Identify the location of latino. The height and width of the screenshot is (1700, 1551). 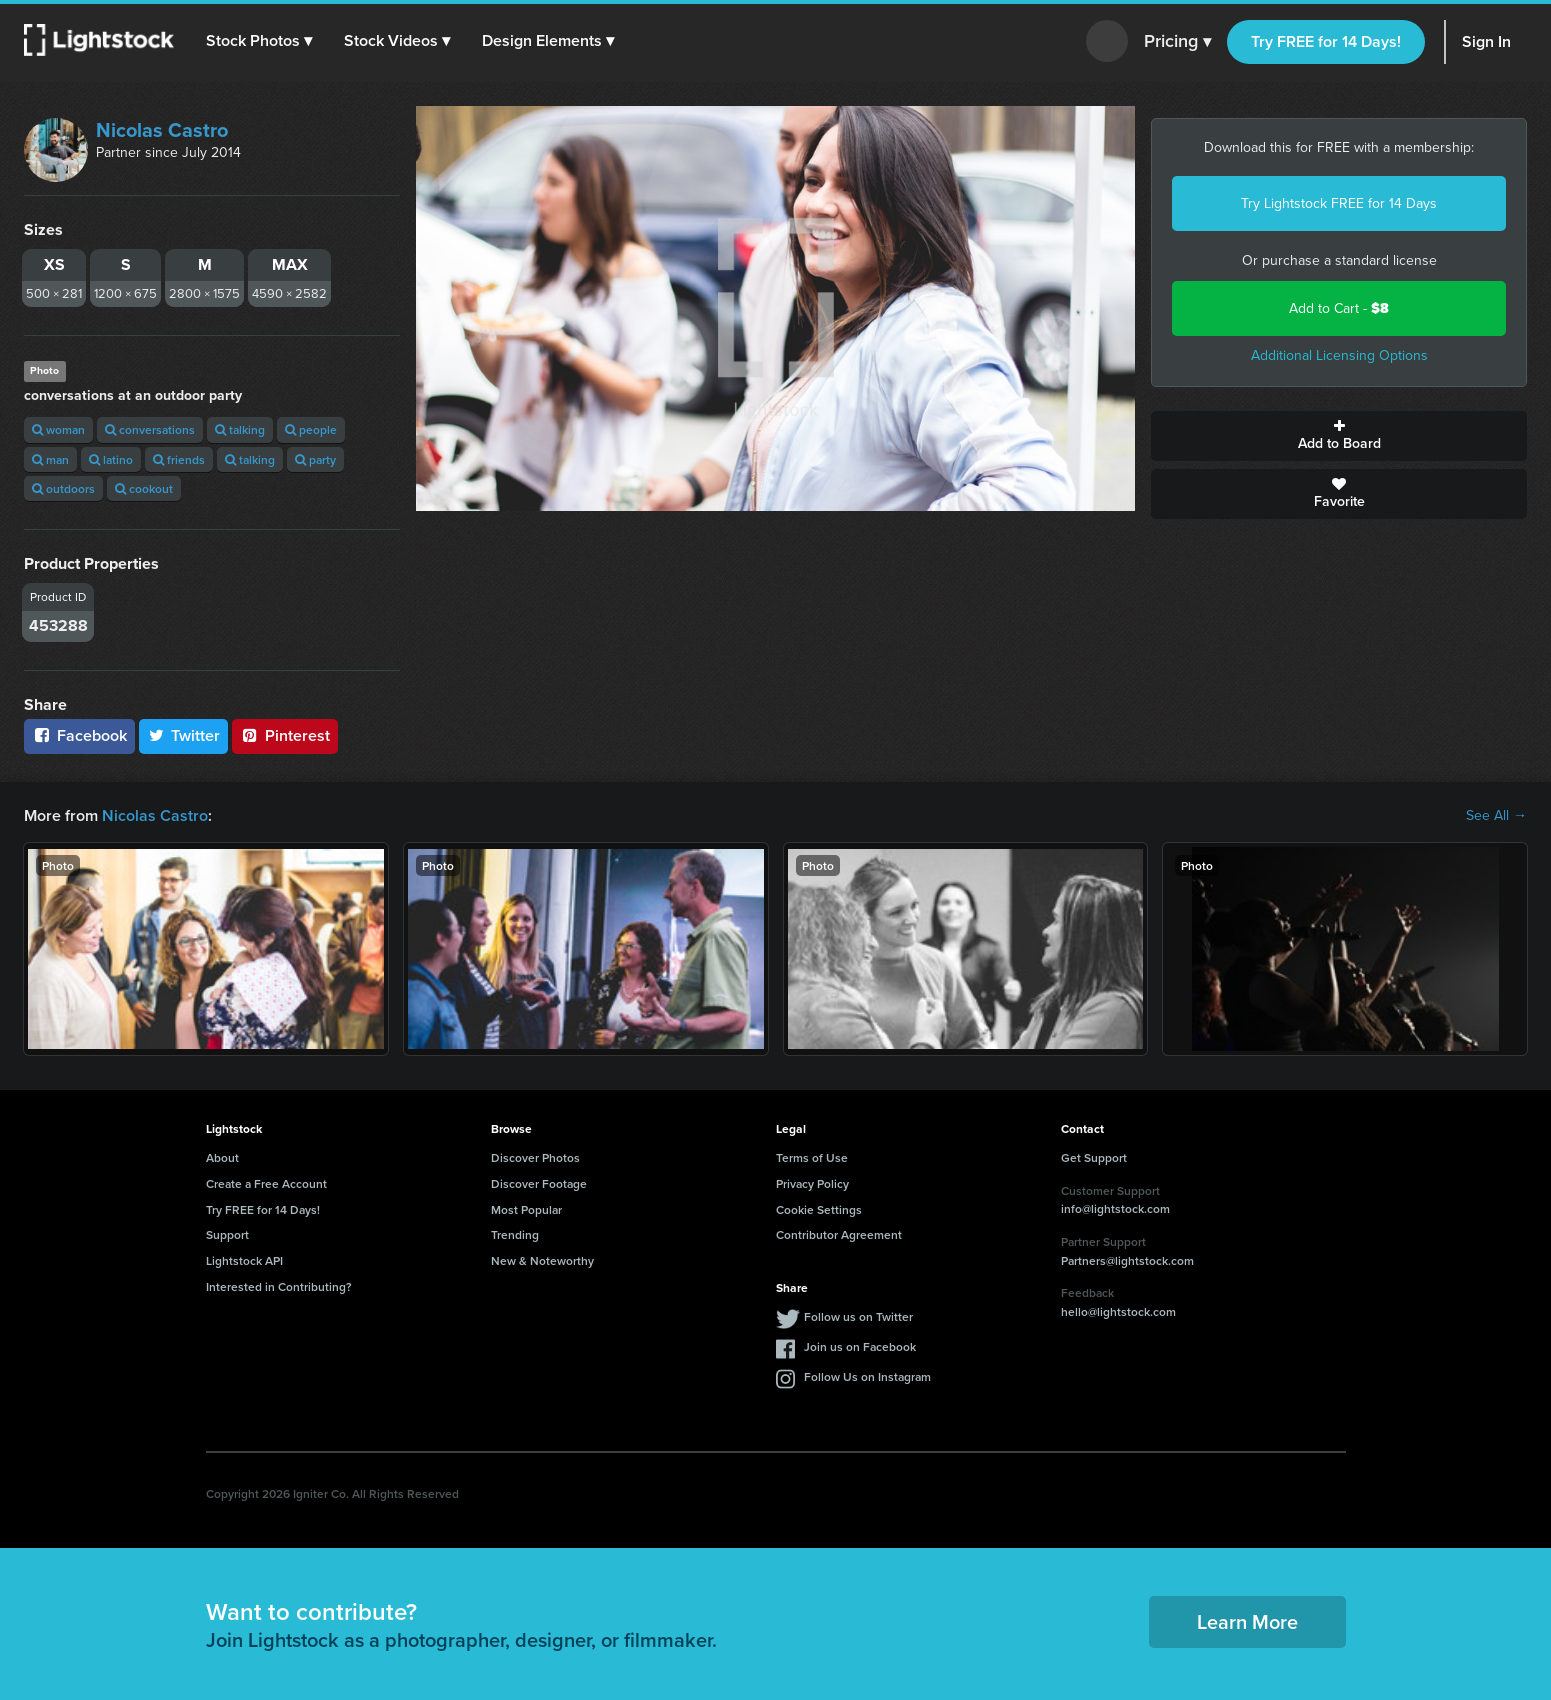
(111, 459).